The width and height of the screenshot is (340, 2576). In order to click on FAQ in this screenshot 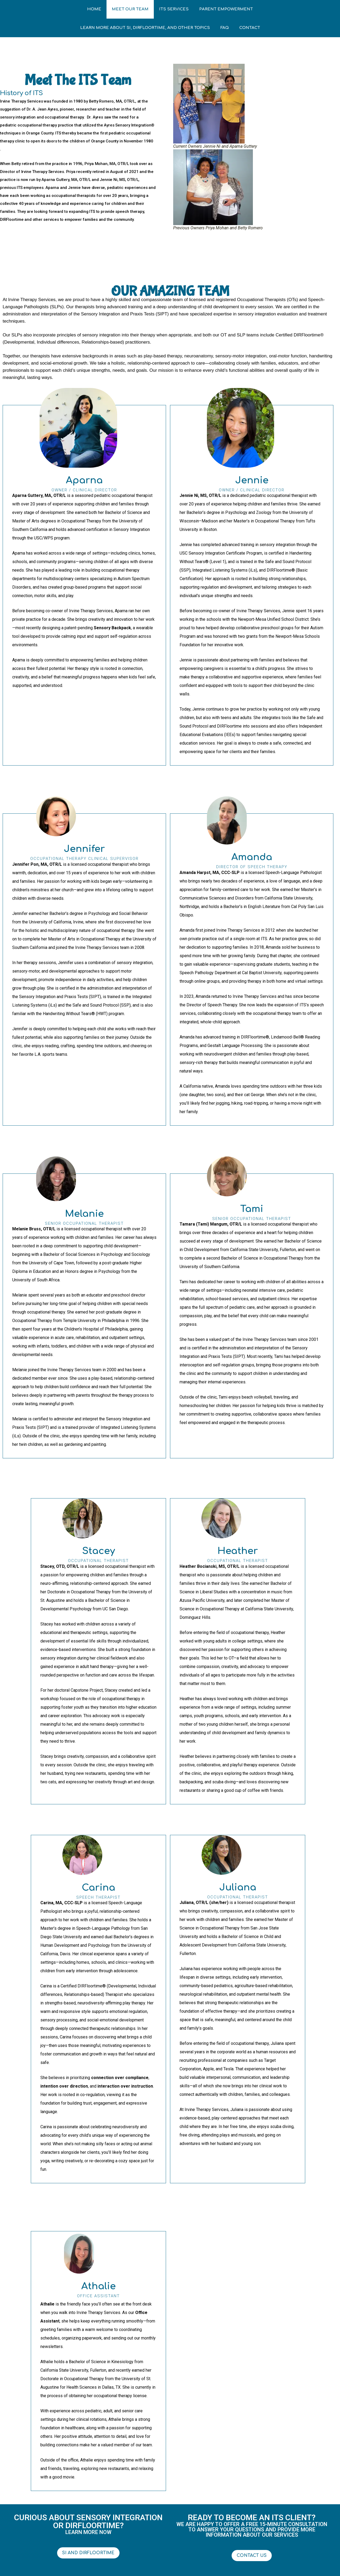, I will do `click(224, 28)`.